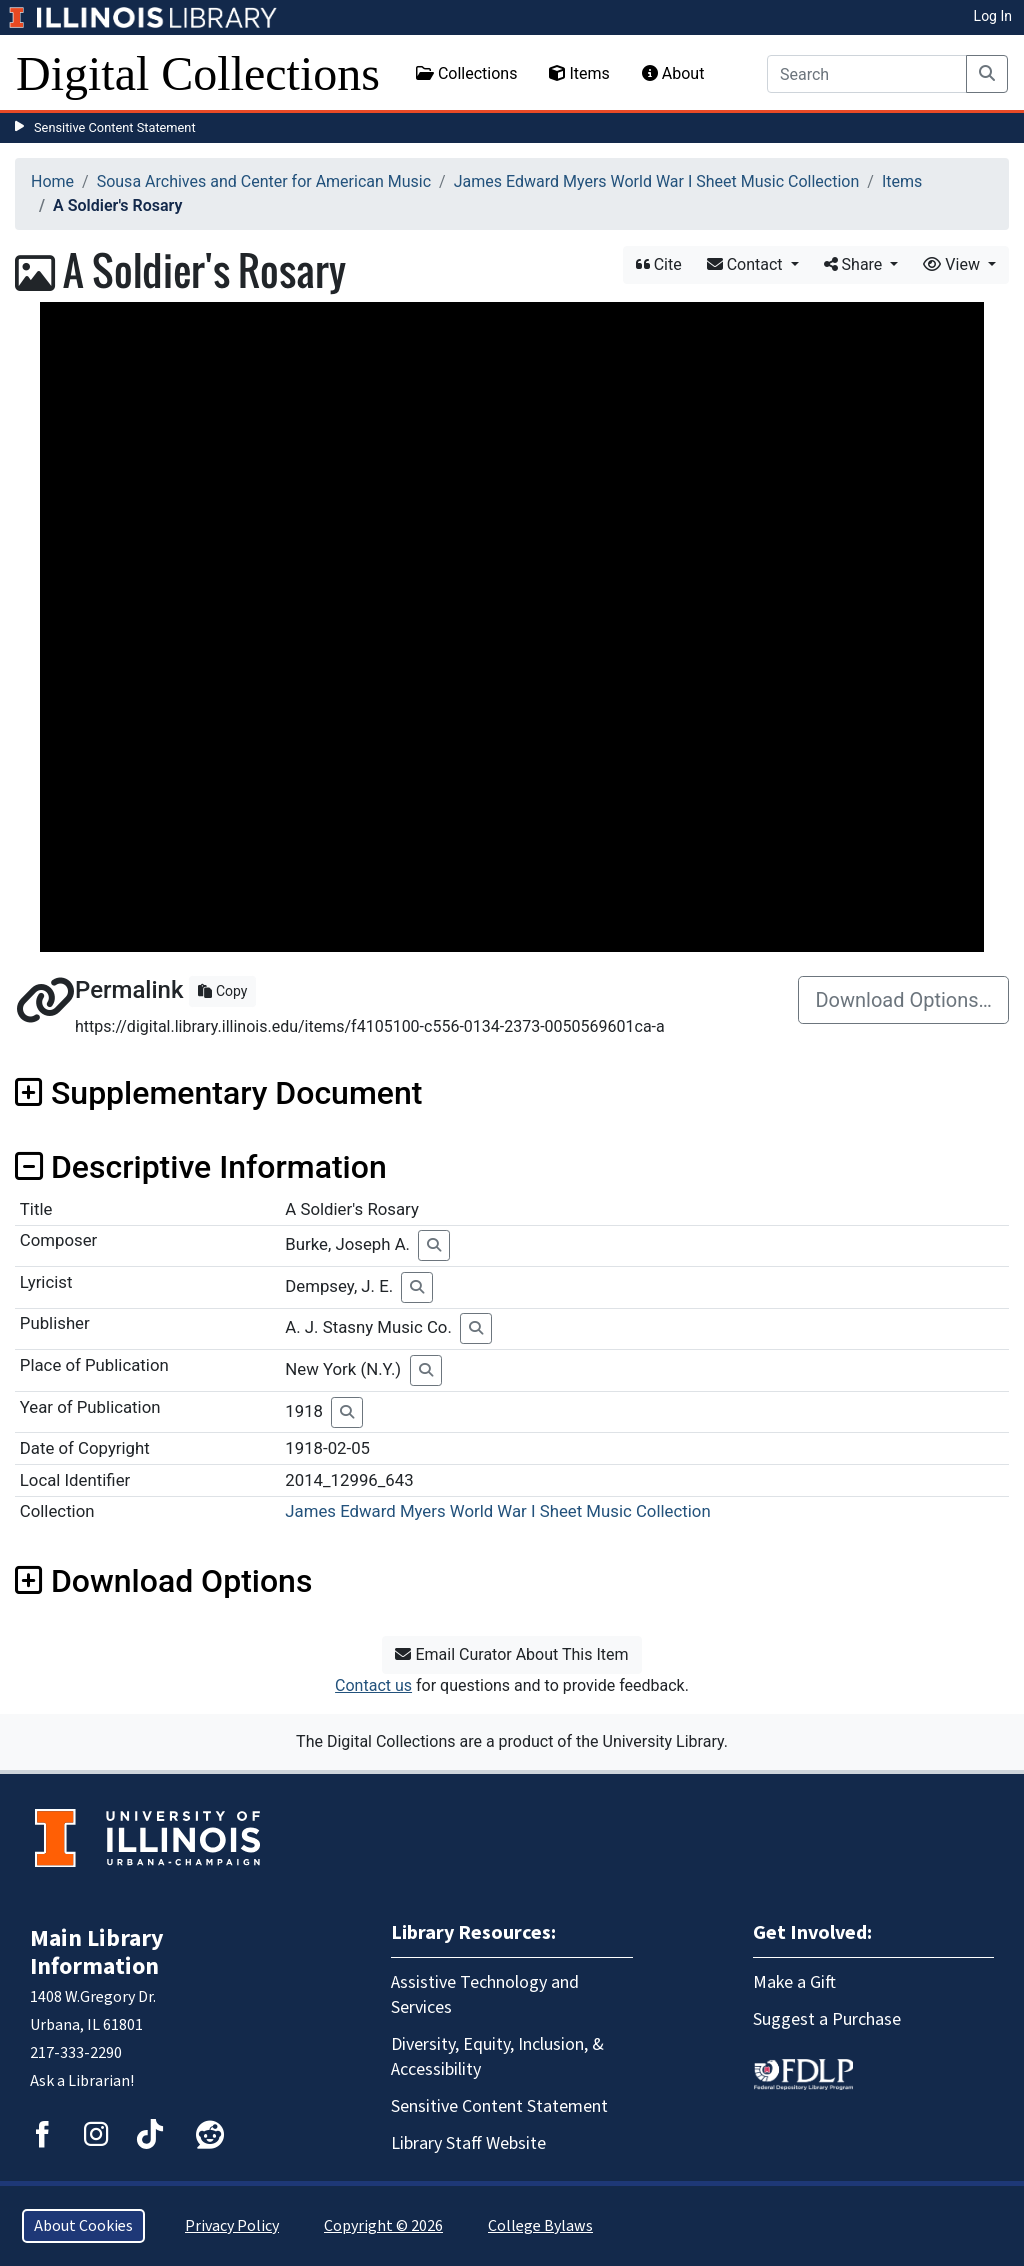 The height and width of the screenshot is (2266, 1024). Describe the element at coordinates (201, 1167) in the screenshot. I see `Descriptive Information [button]` at that location.